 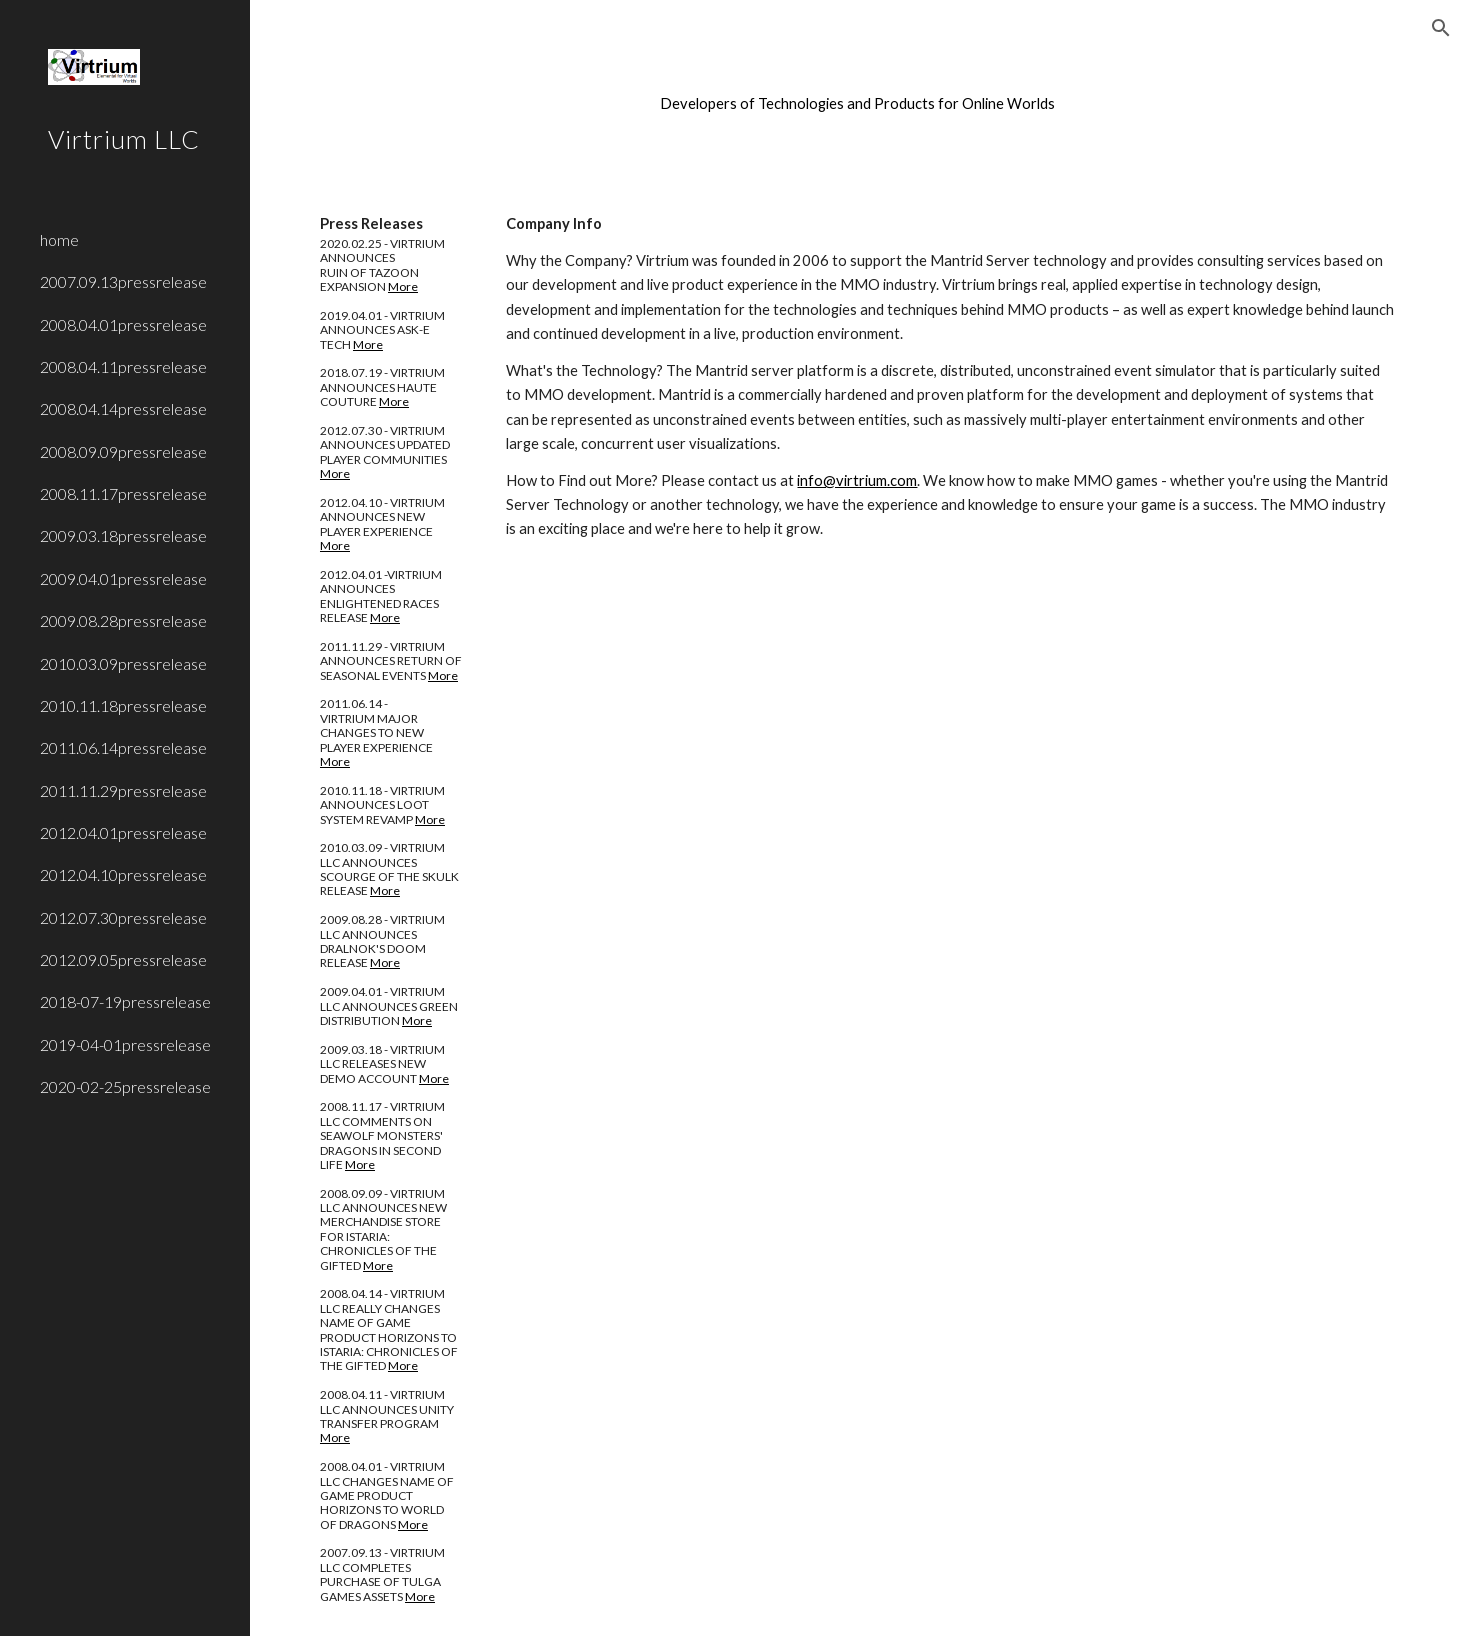 I want to click on 2009.08.28pressrelease [link], so click(x=123, y=620).